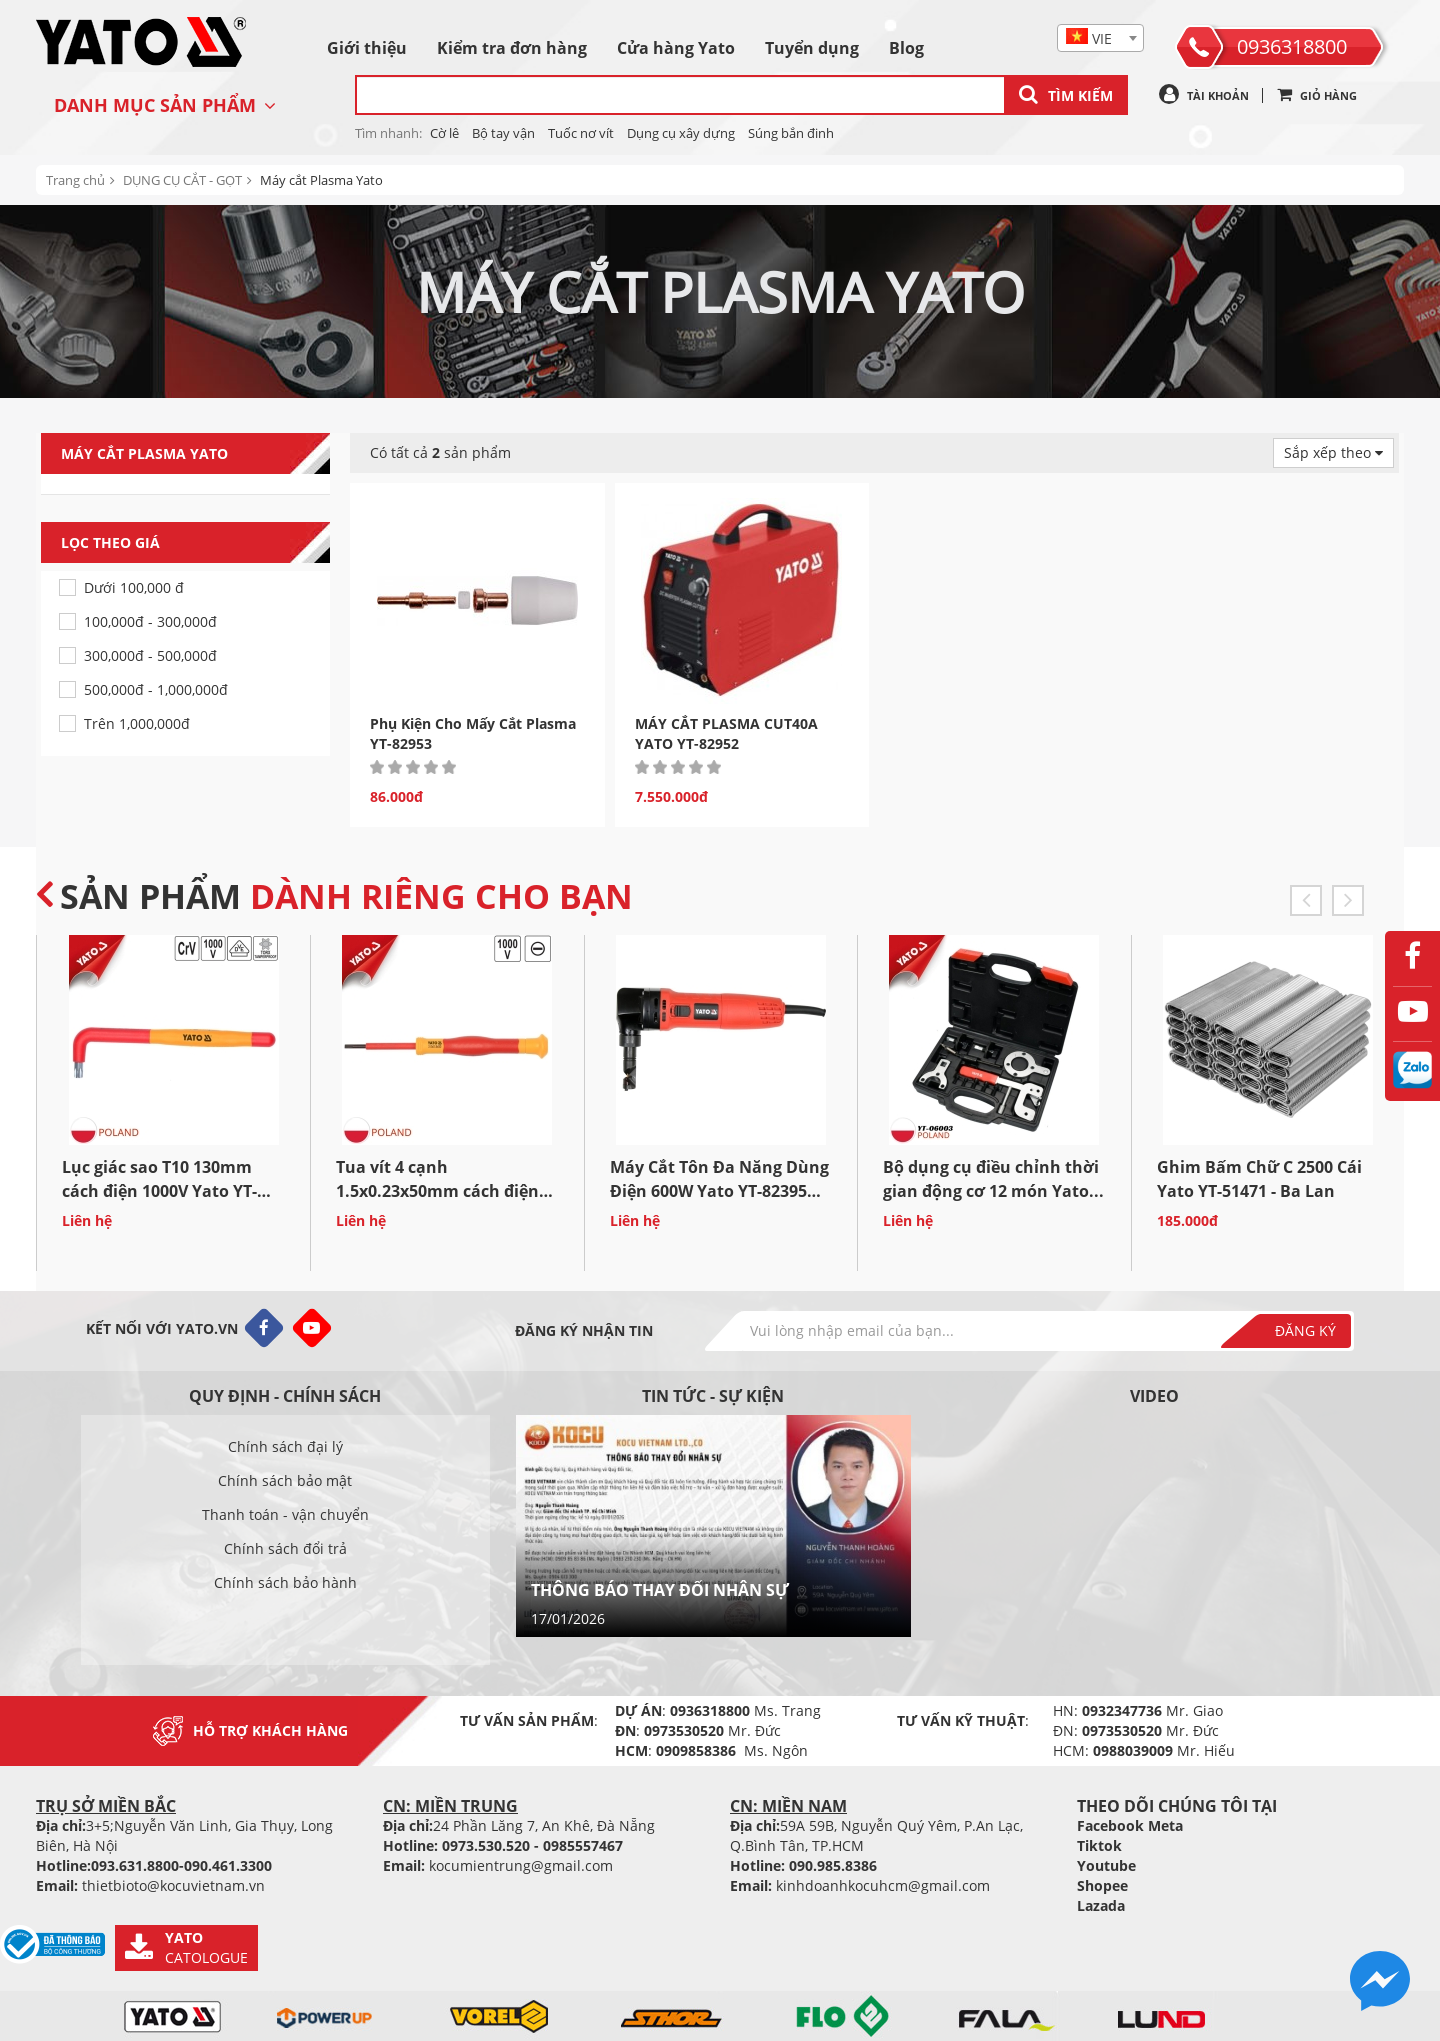 Image resolution: width=1440 pixels, height=2041 pixels. I want to click on Tin tức - sự kiện, so click(713, 1396).